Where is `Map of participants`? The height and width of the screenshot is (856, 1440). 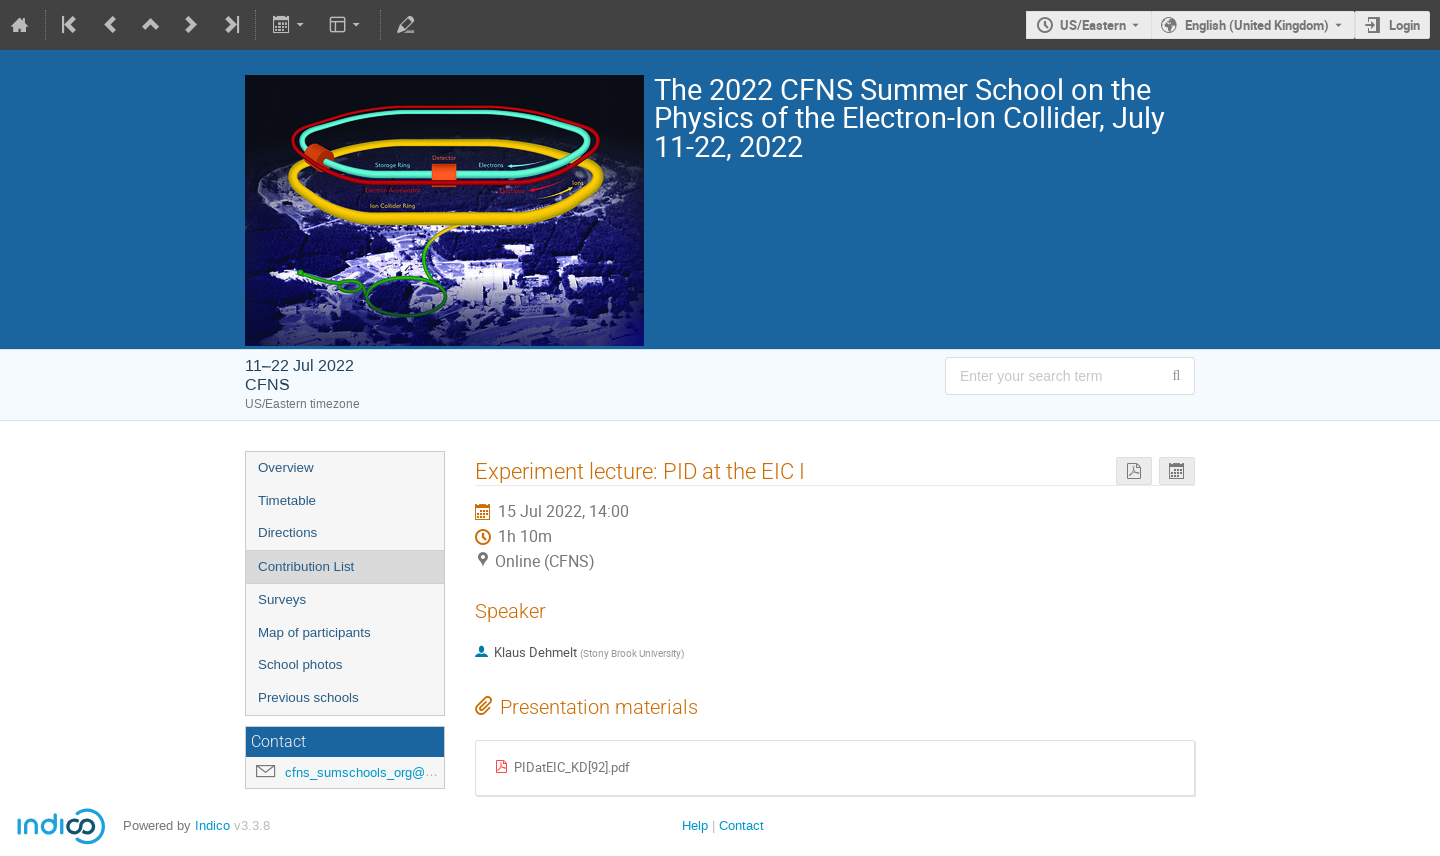
Map of participants is located at coordinates (314, 632).